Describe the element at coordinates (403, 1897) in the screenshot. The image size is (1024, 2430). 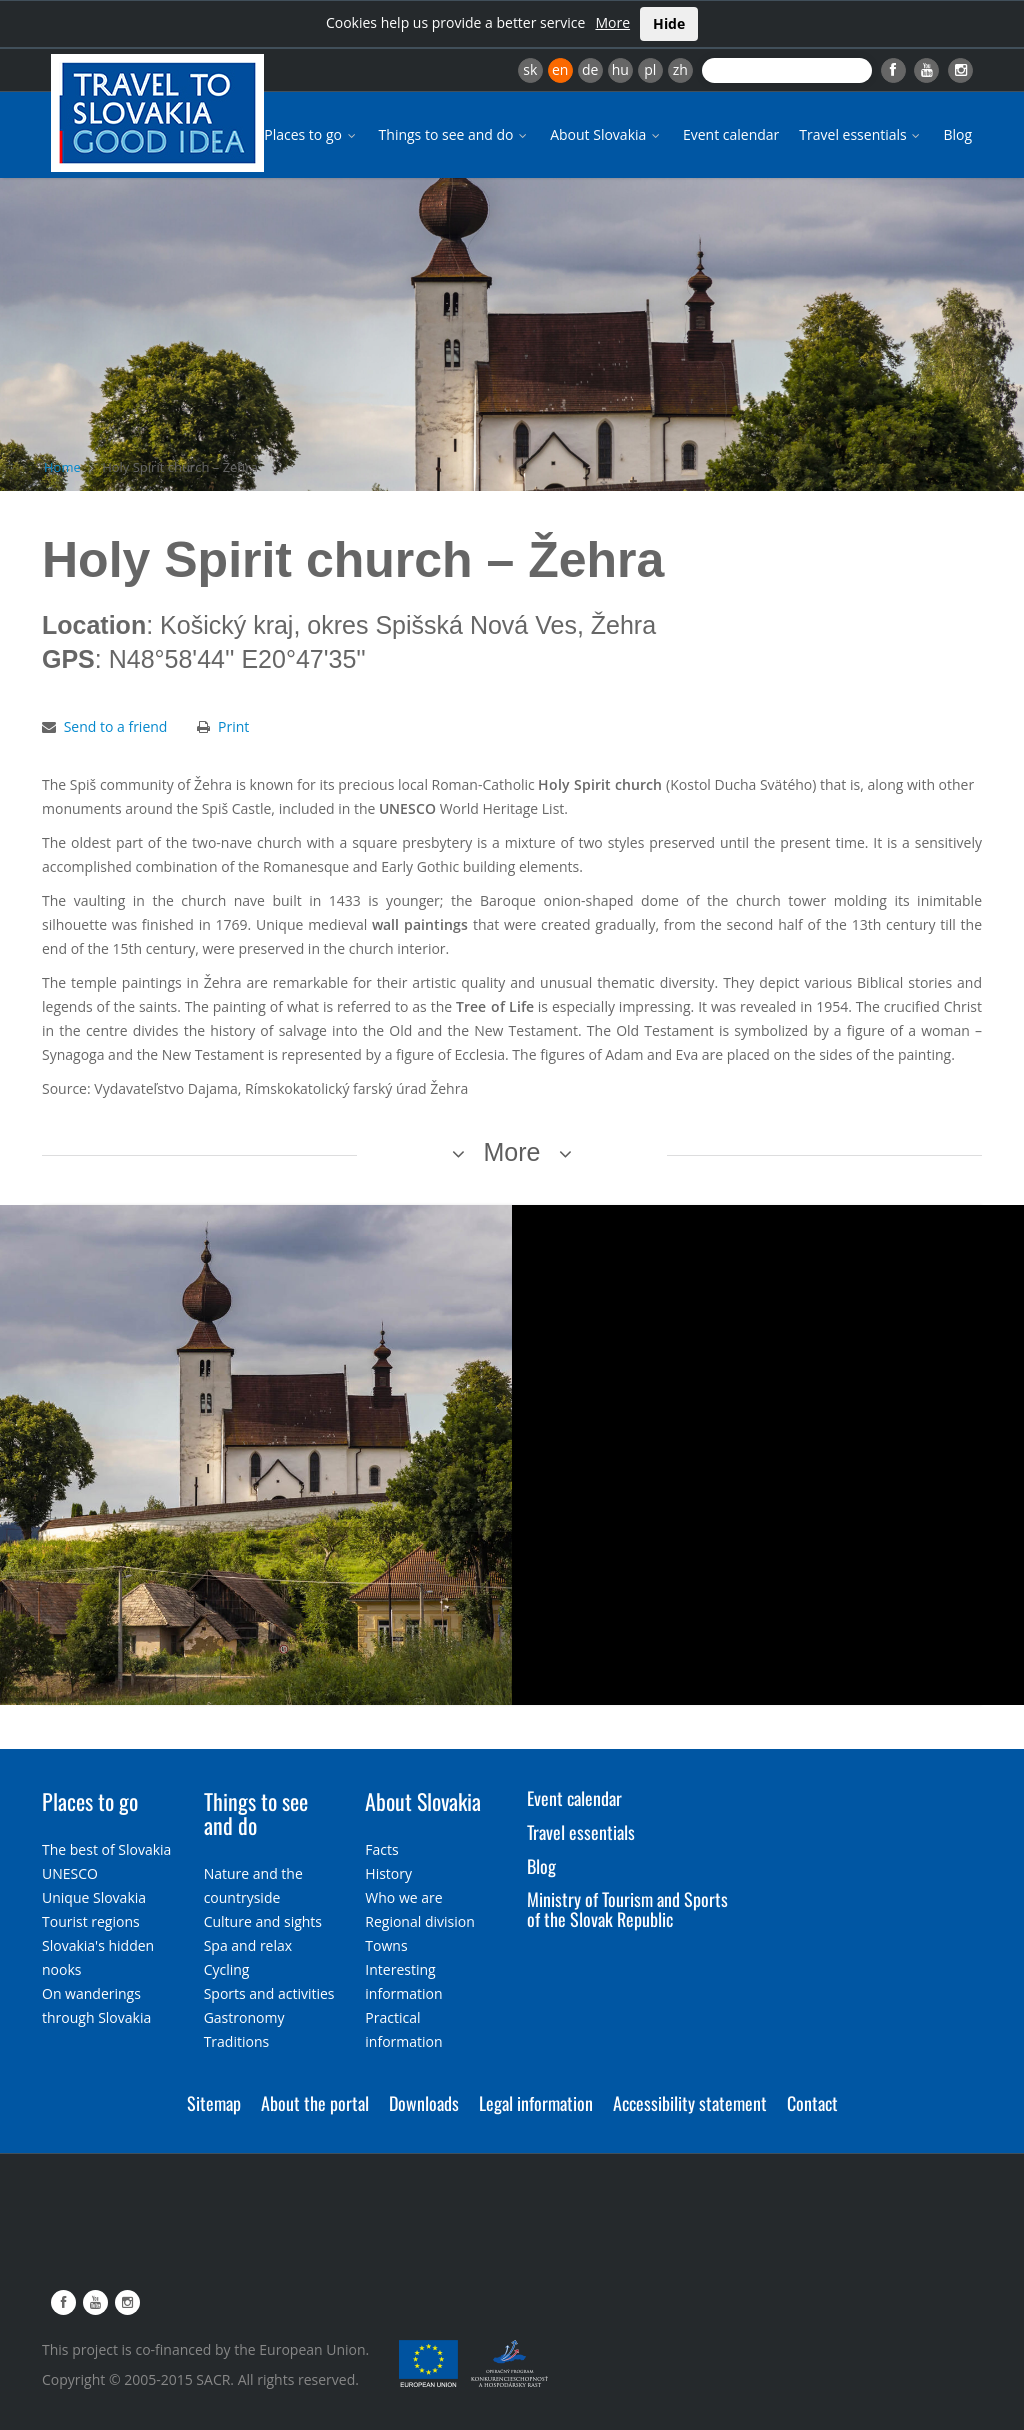
I see `Who we are` at that location.